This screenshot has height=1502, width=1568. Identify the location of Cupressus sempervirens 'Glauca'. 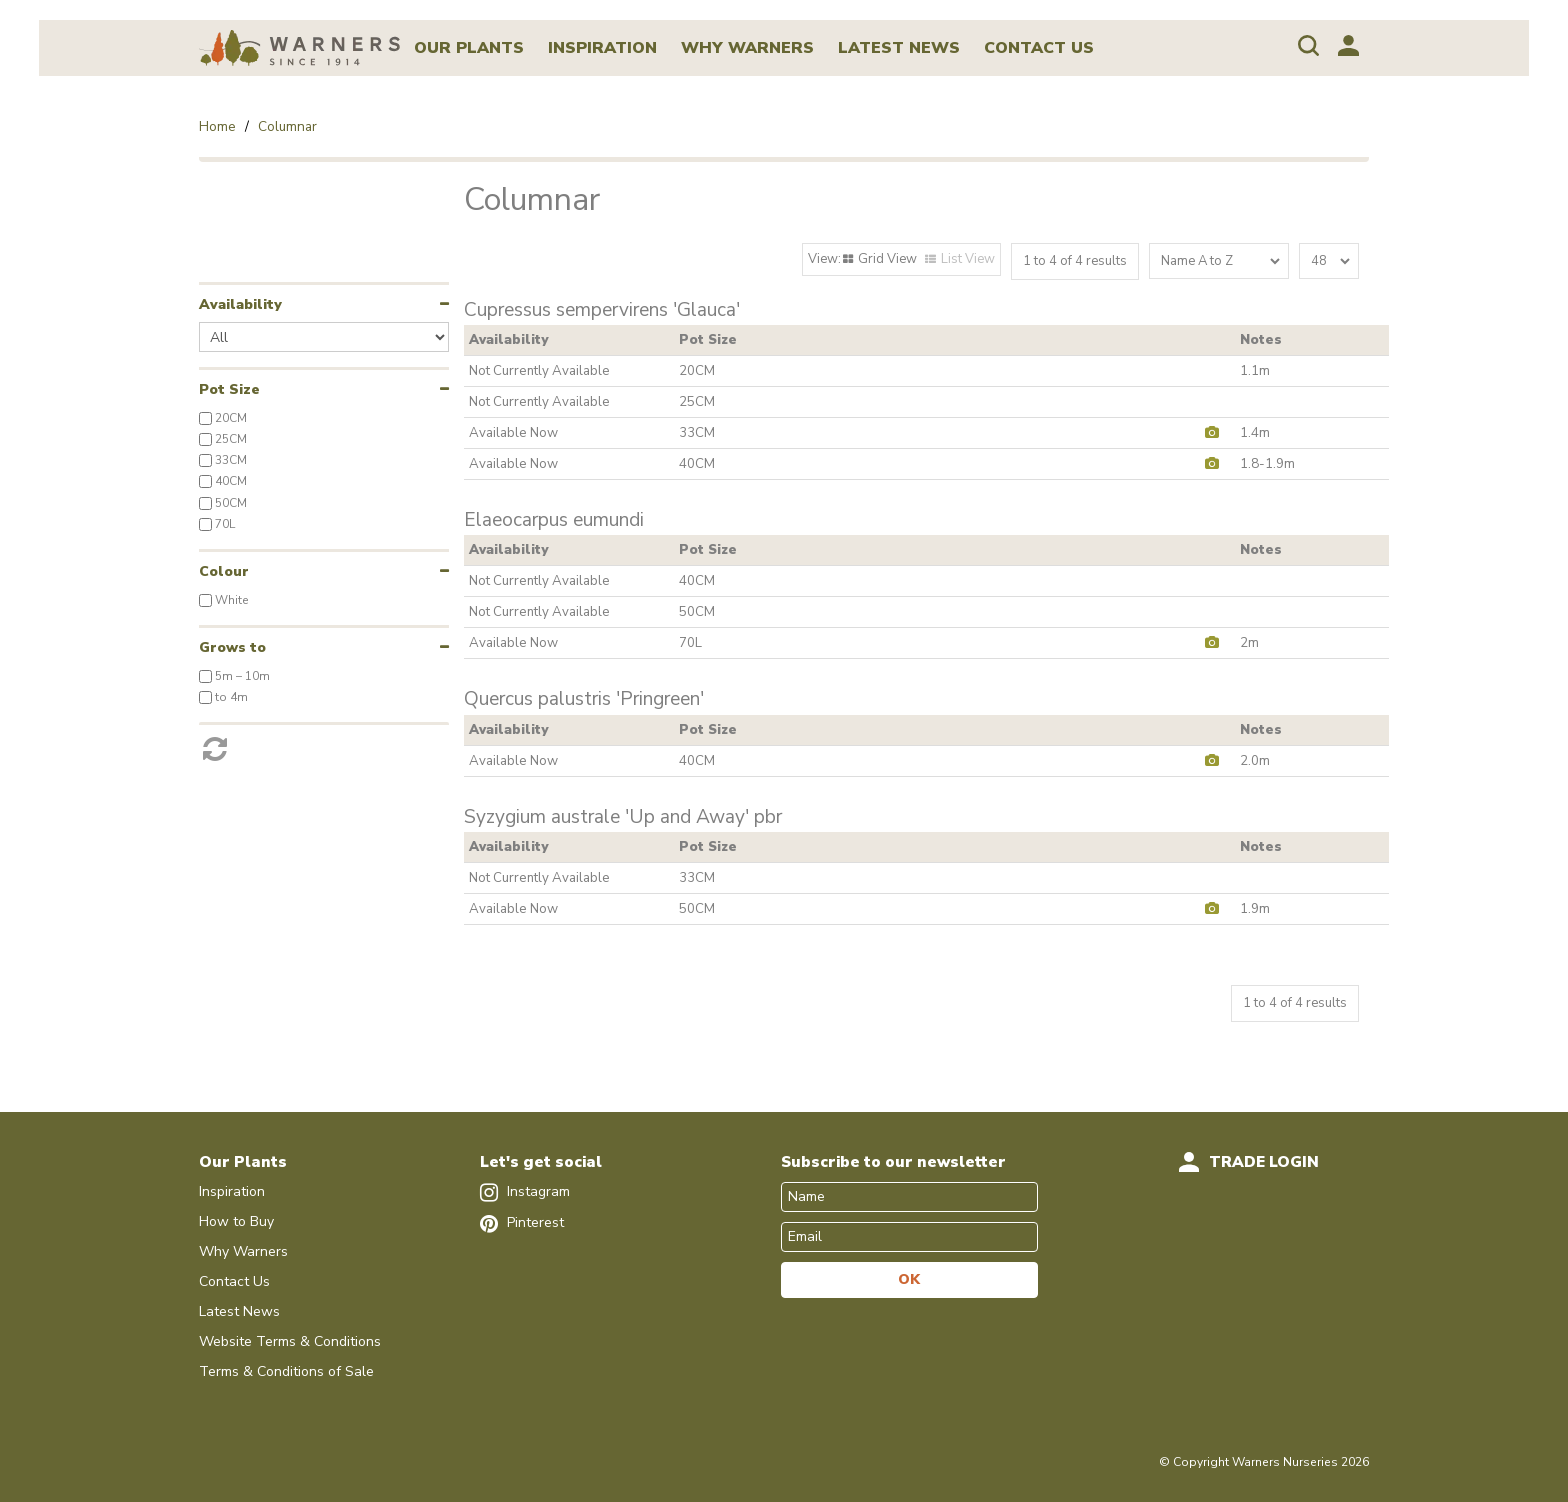
(602, 310).